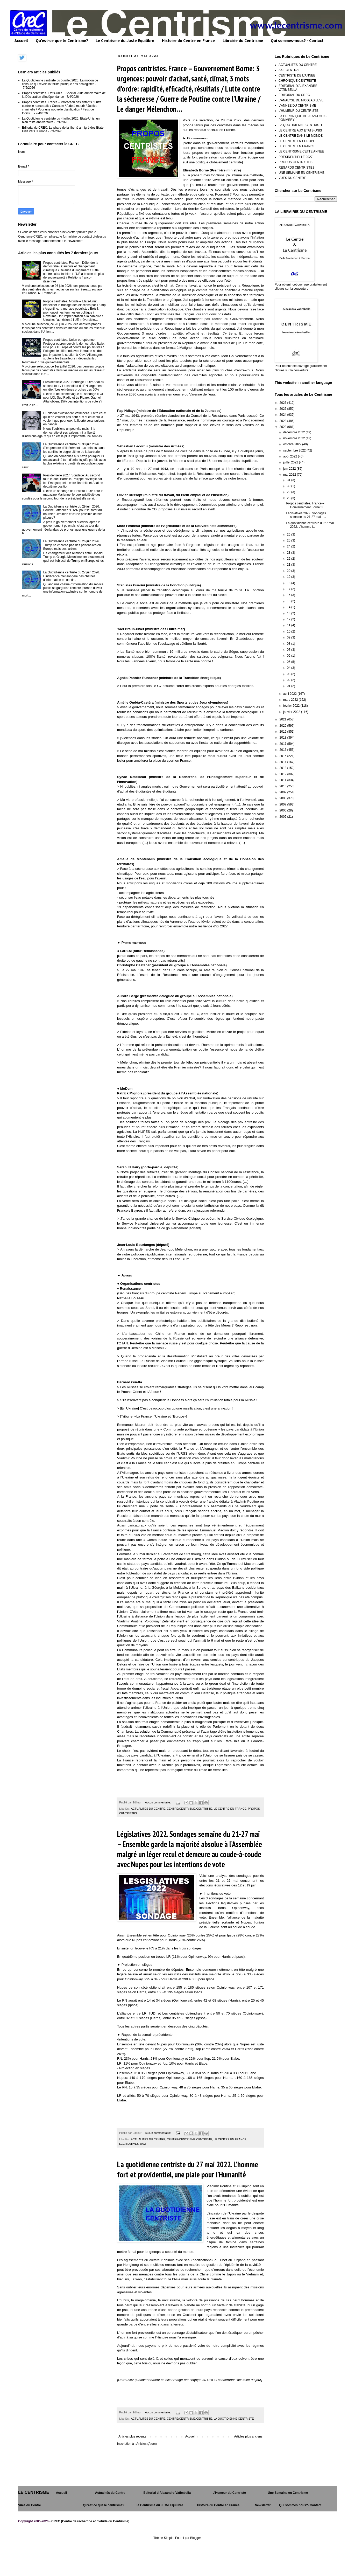  I want to click on La Quotidienne centriste du 5 juillet 2026. La motion de censure qui révèle la faillite politique des écologistes, so click(60, 82).